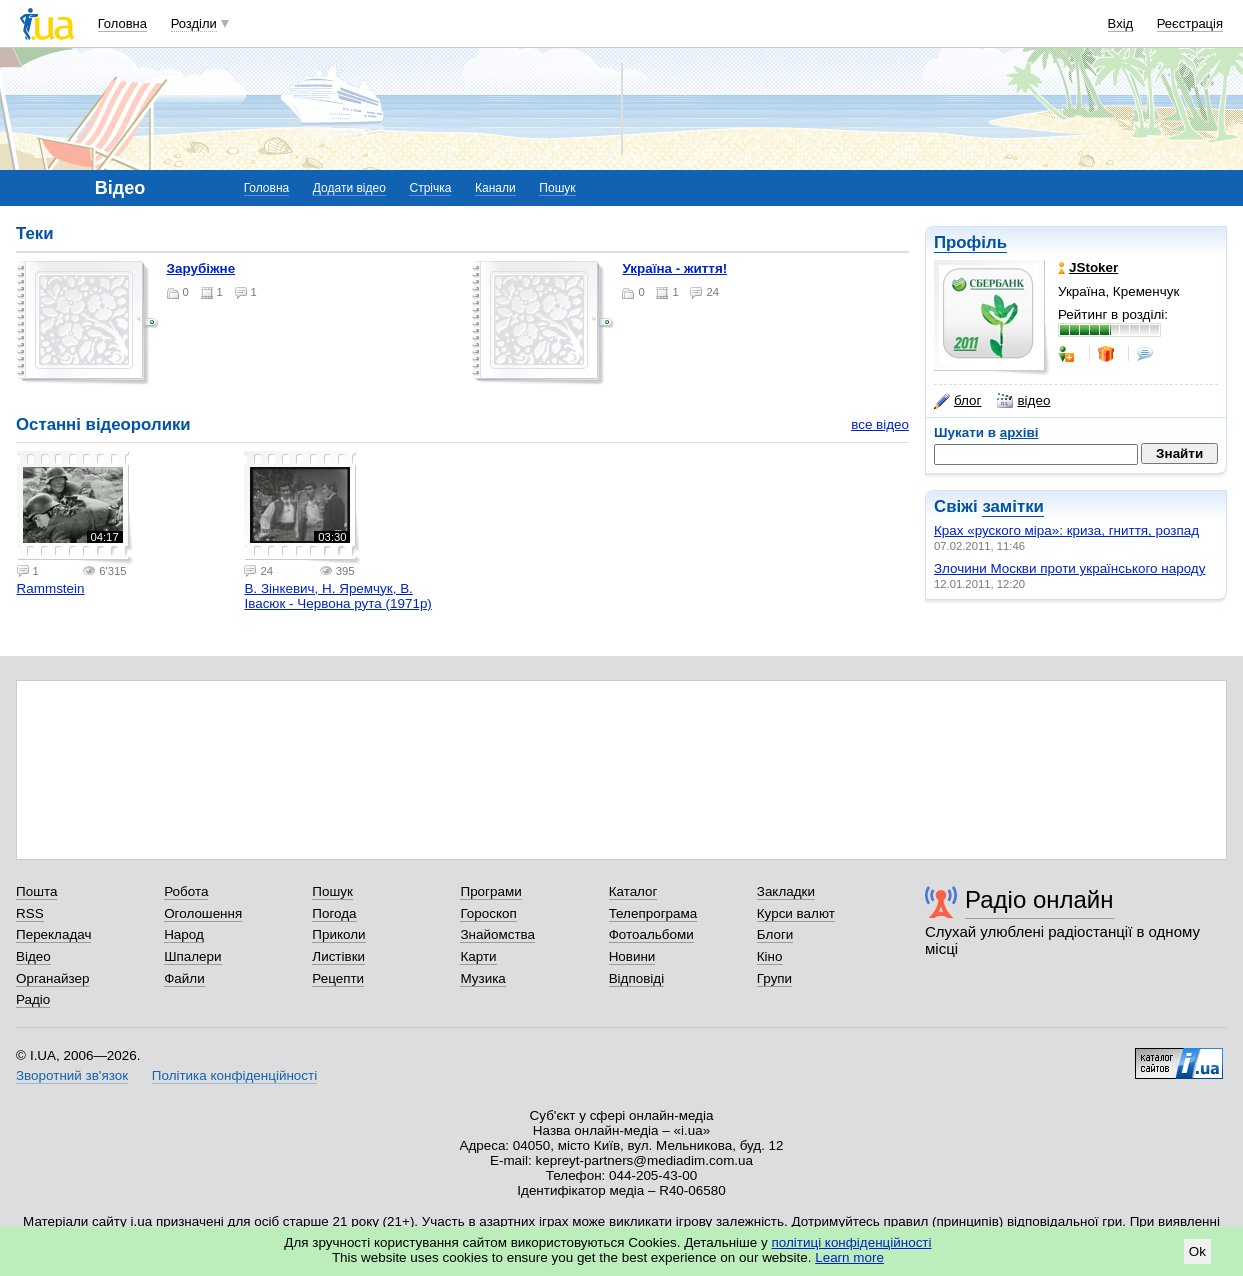 The height and width of the screenshot is (1276, 1243). I want to click on Відповіді, so click(637, 978).